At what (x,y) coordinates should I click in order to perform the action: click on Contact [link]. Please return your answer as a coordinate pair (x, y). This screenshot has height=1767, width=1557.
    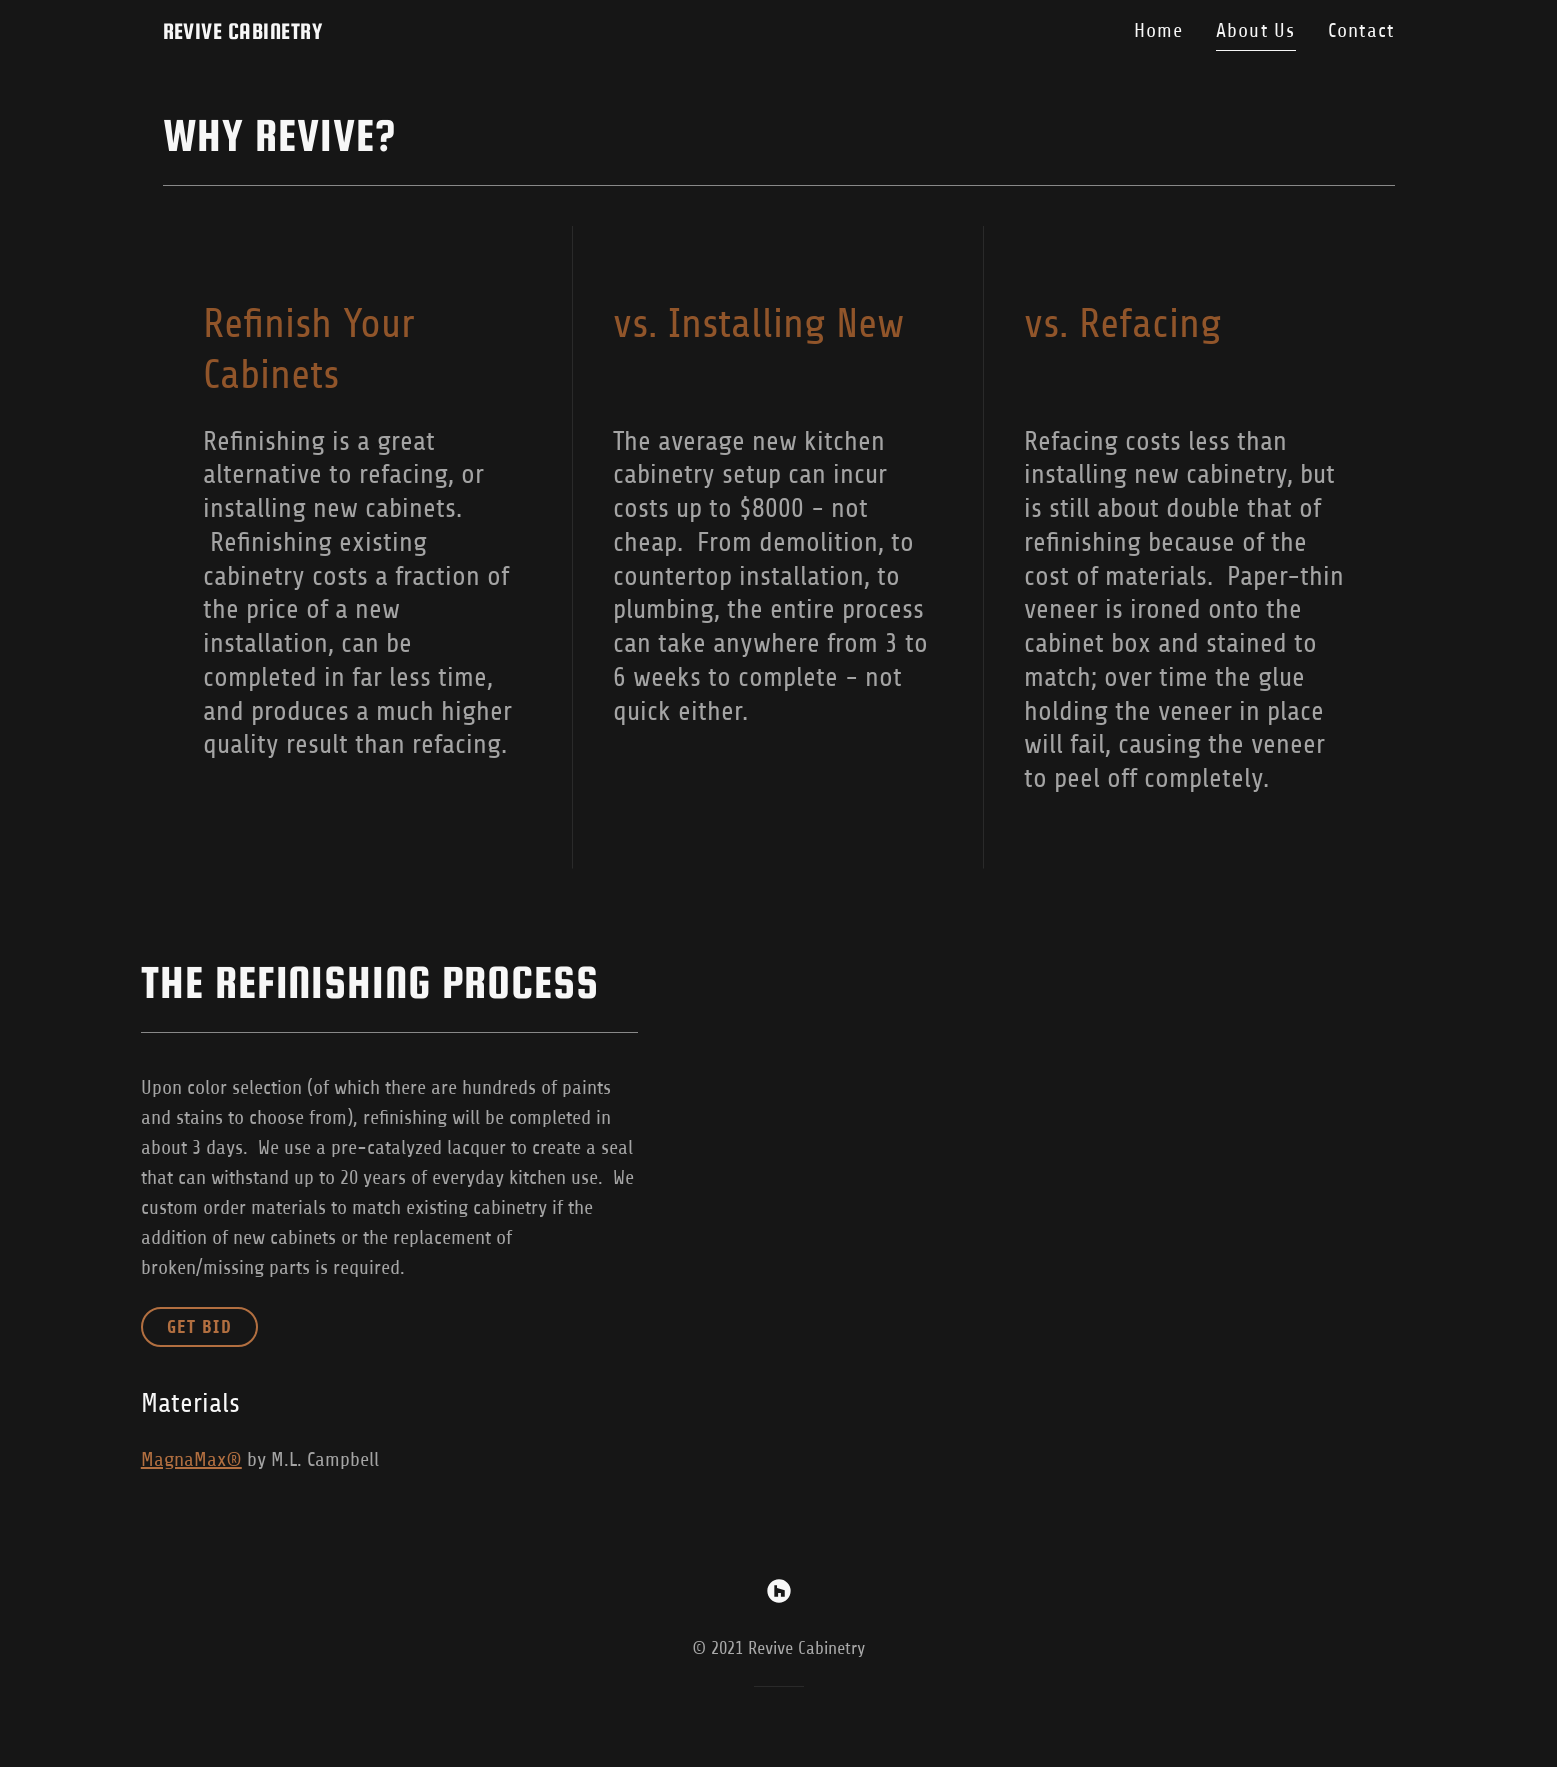
    Looking at the image, I should click on (1361, 30).